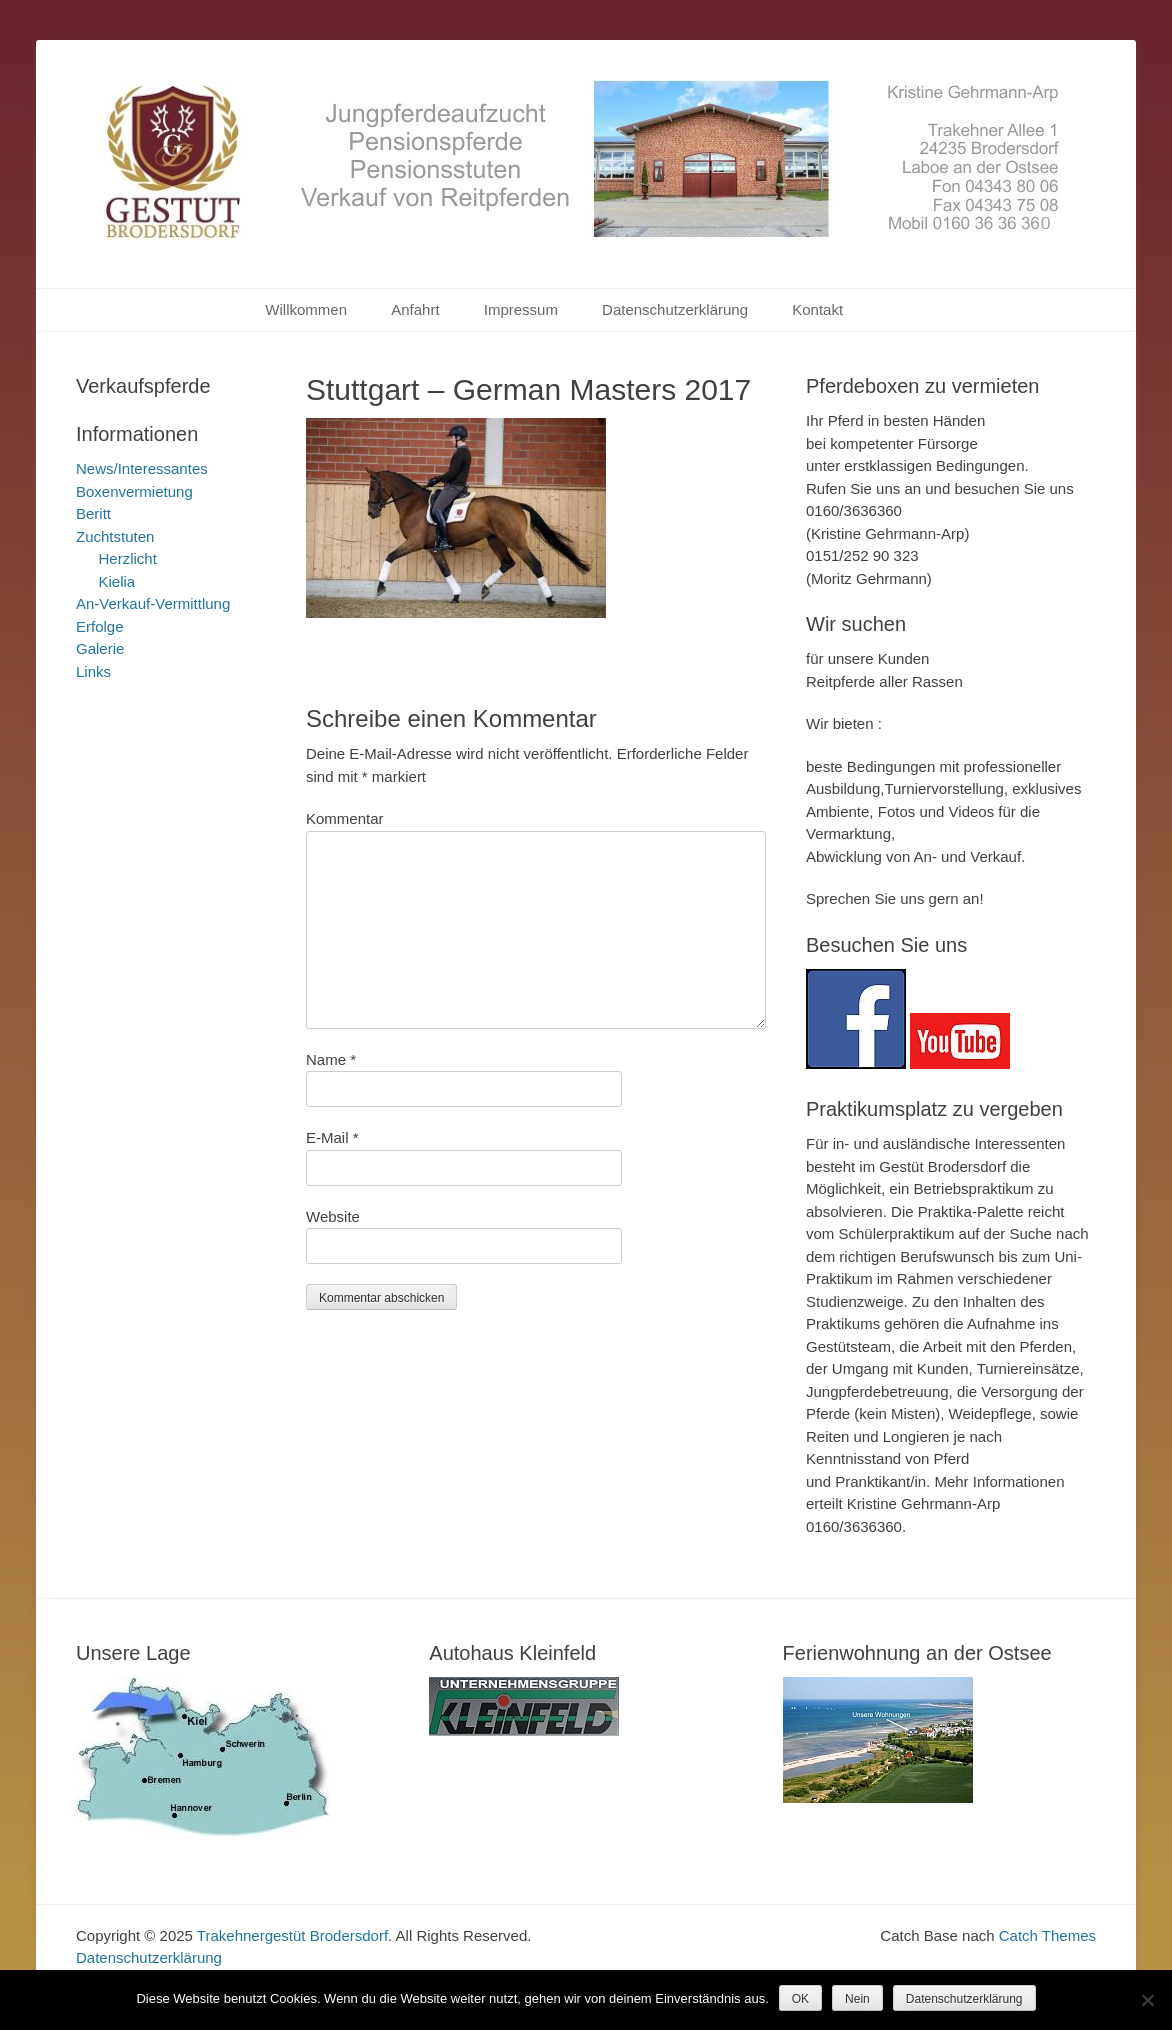  What do you see at coordinates (333, 1216) in the screenshot?
I see `Website` at bounding box center [333, 1216].